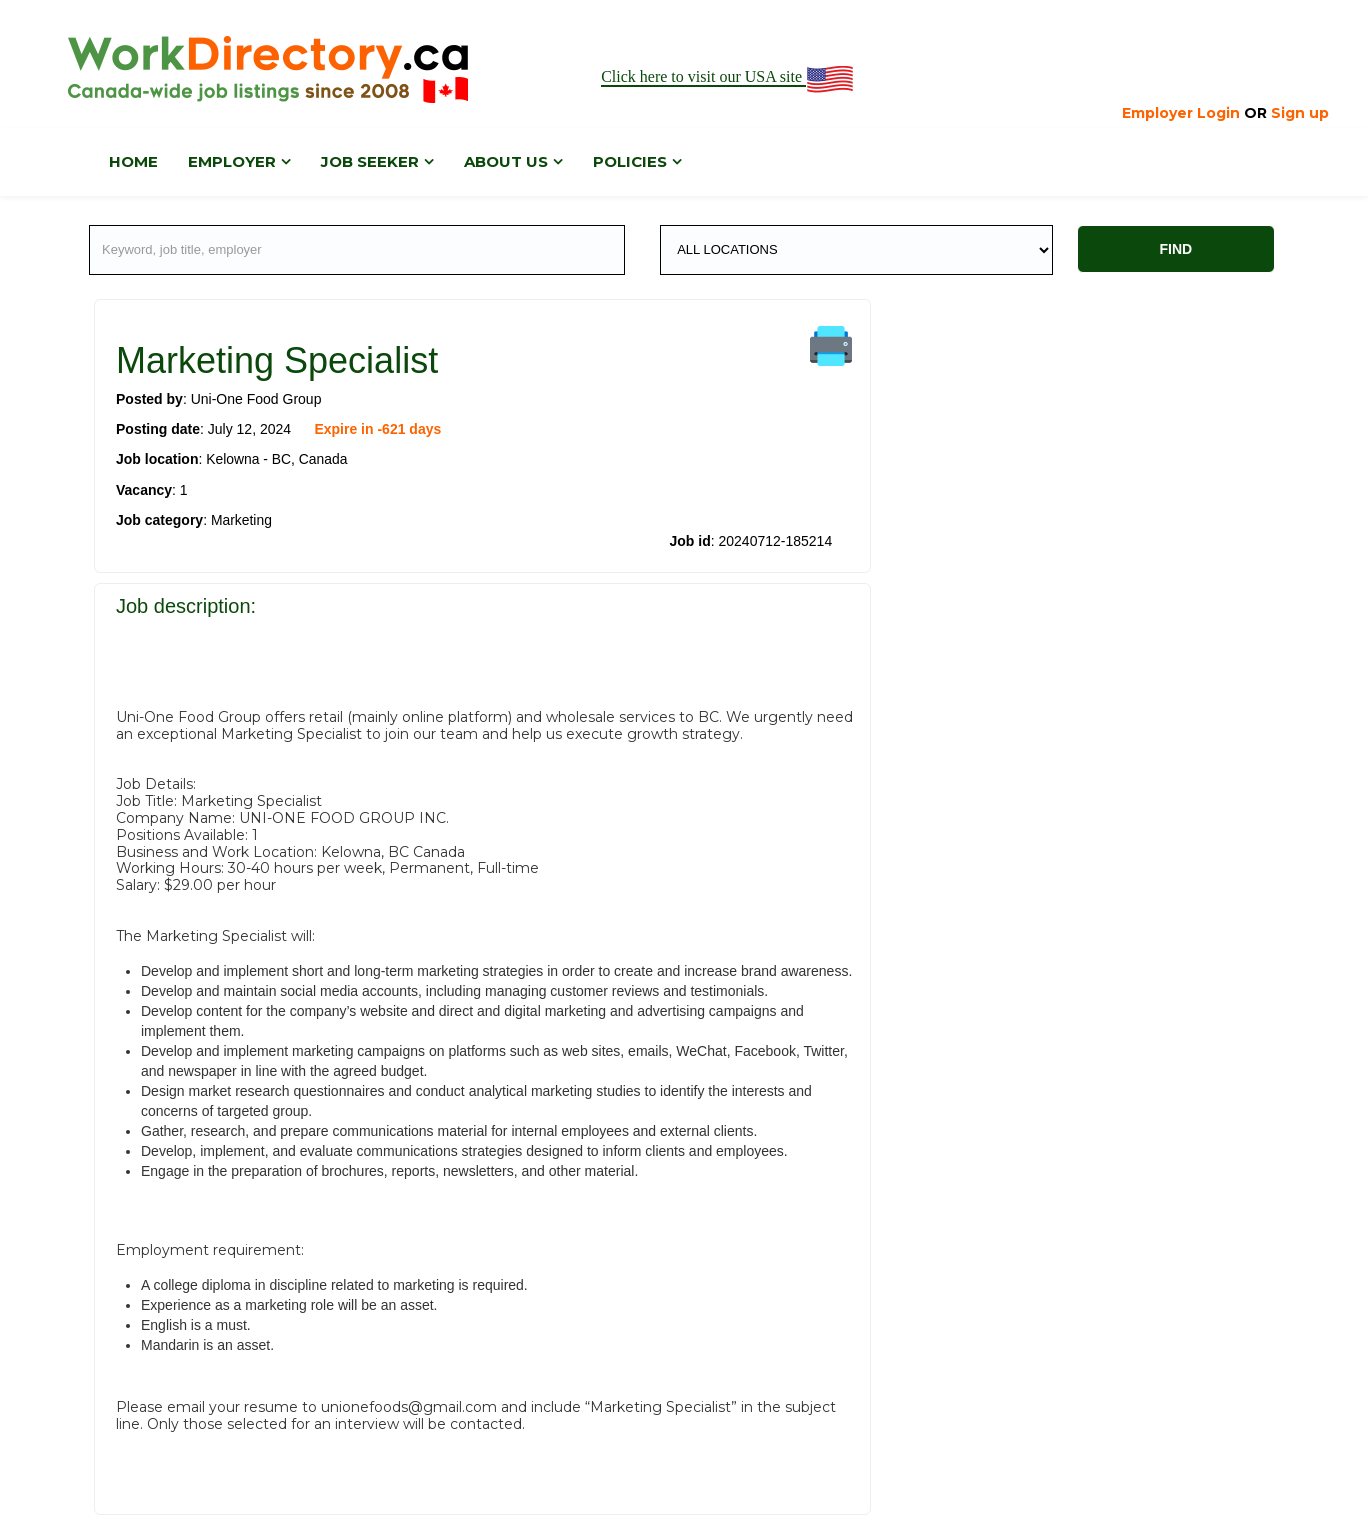 This screenshot has width=1368, height=1524. Describe the element at coordinates (133, 161) in the screenshot. I see `Home` at that location.